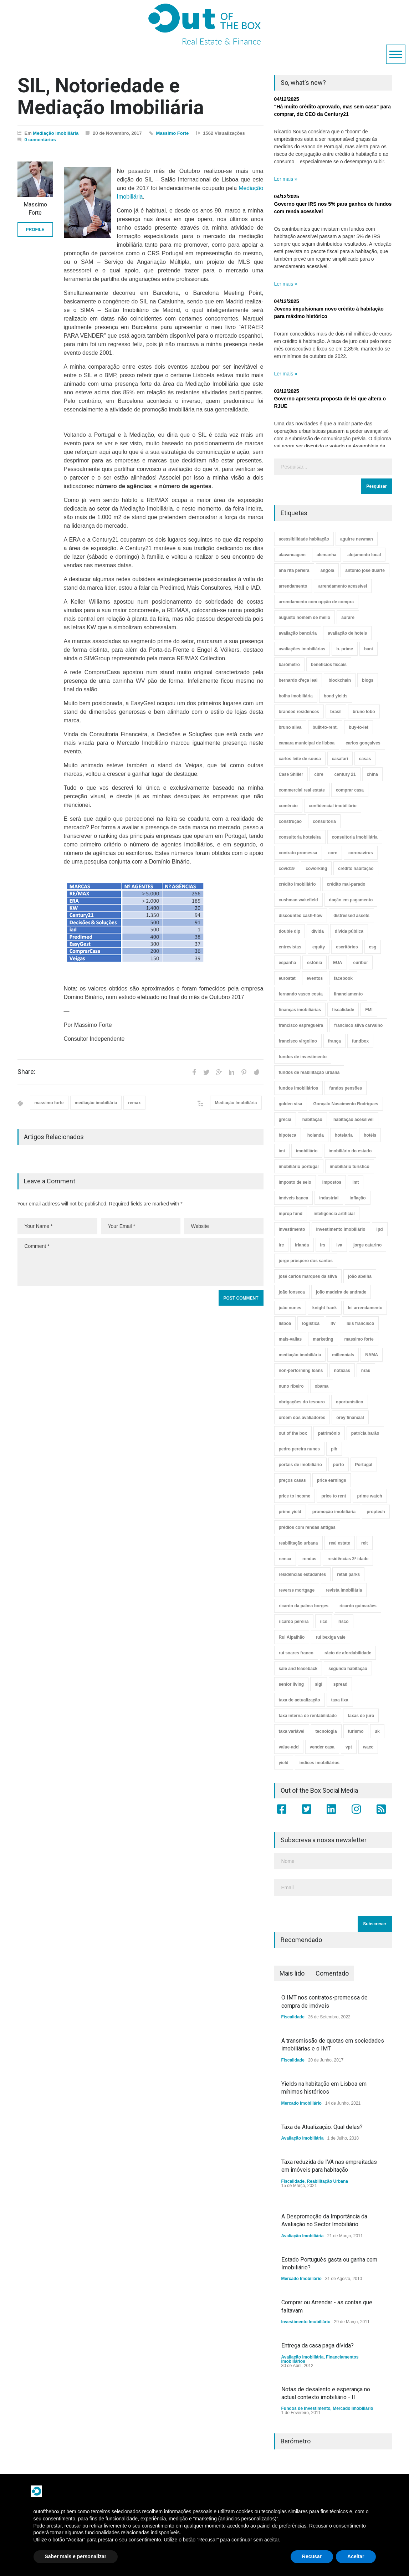 This screenshot has height=2576, width=409. Describe the element at coordinates (301, 915) in the screenshot. I see `discounted cash-flow [discounted cash-flow (3 itens)]` at that location.